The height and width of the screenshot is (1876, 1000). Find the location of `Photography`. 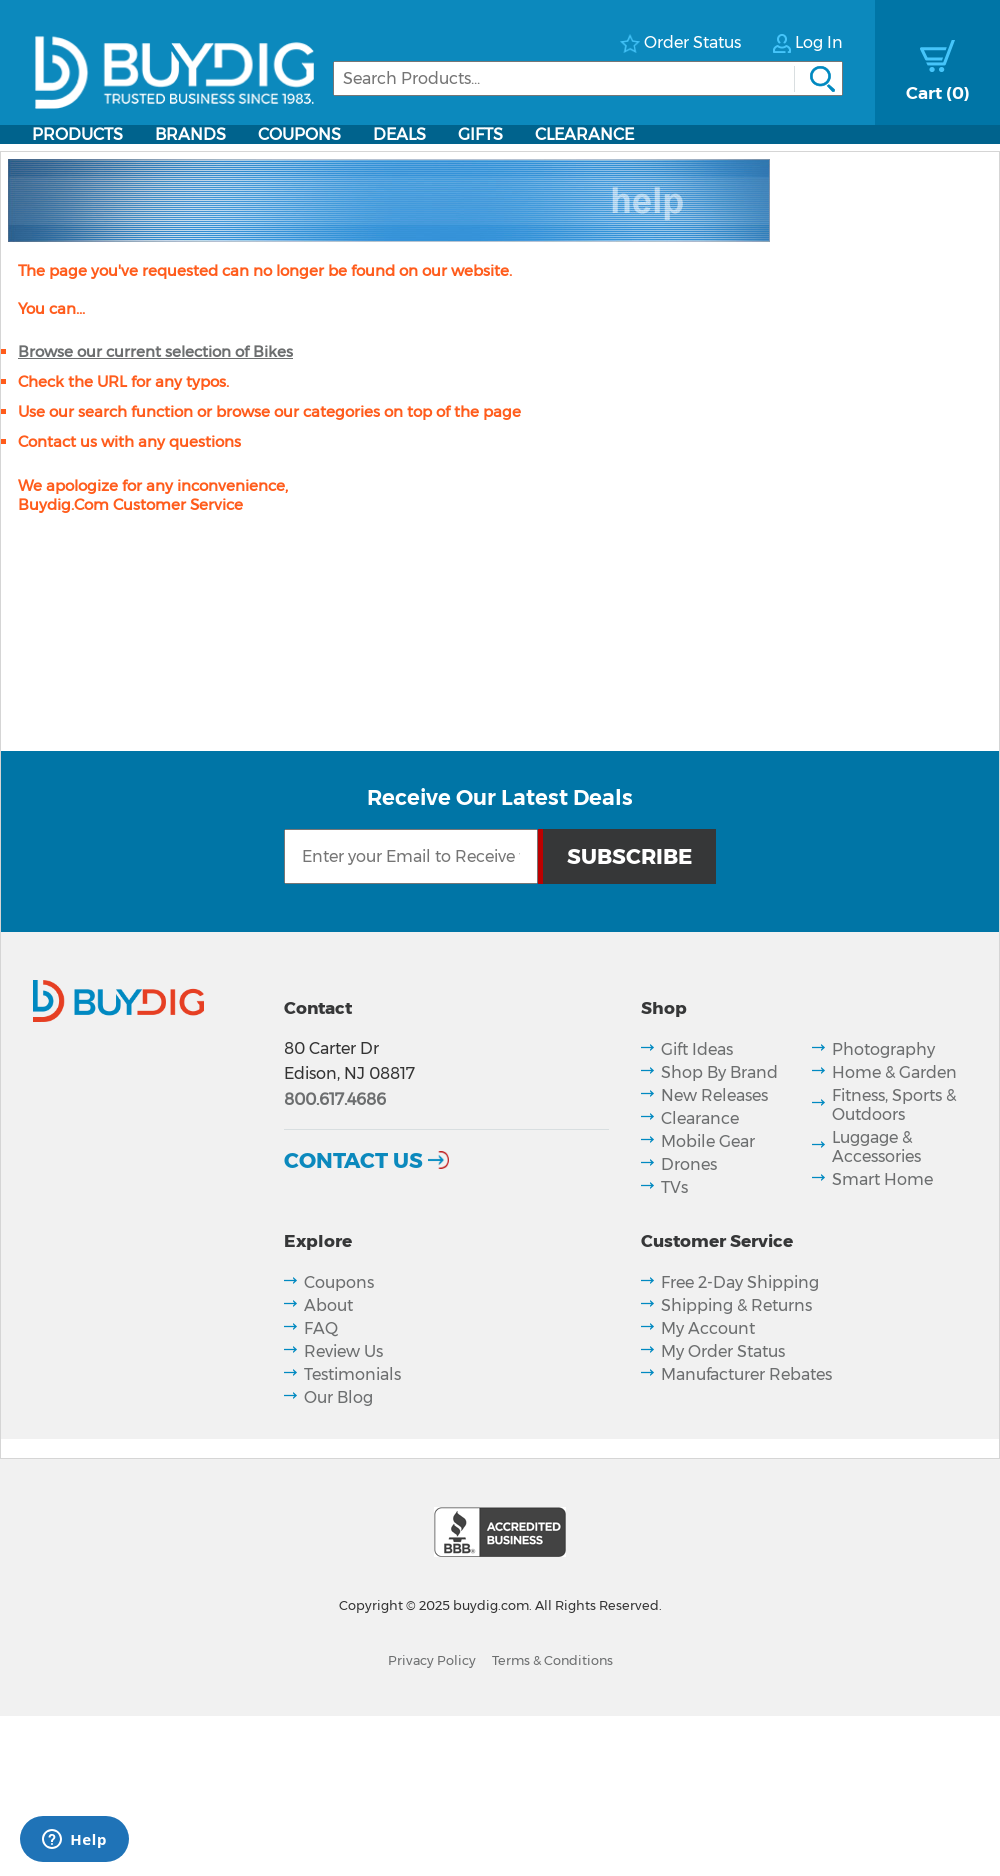

Photography is located at coordinates (883, 1049).